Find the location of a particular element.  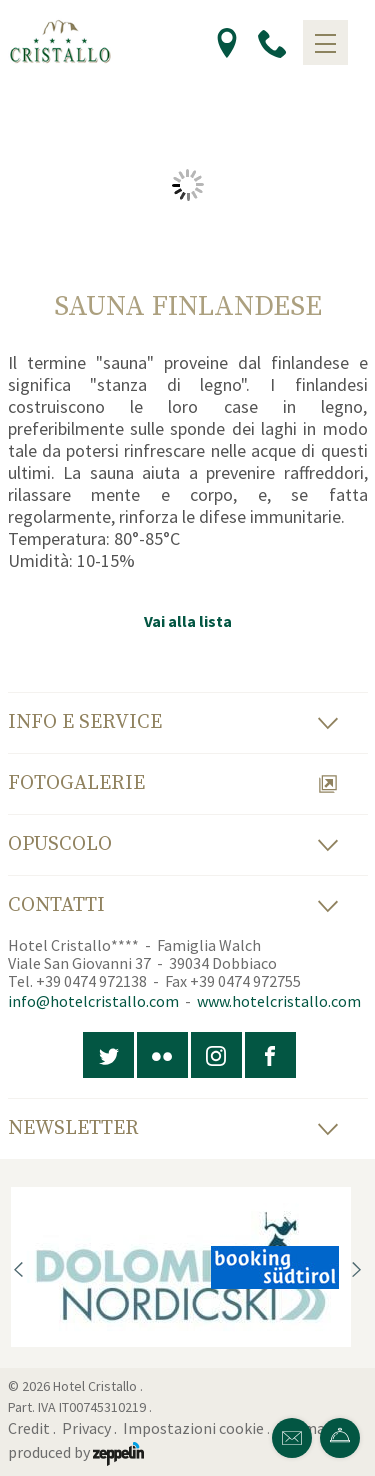

www.hotelcristallo.com is located at coordinates (279, 1001).